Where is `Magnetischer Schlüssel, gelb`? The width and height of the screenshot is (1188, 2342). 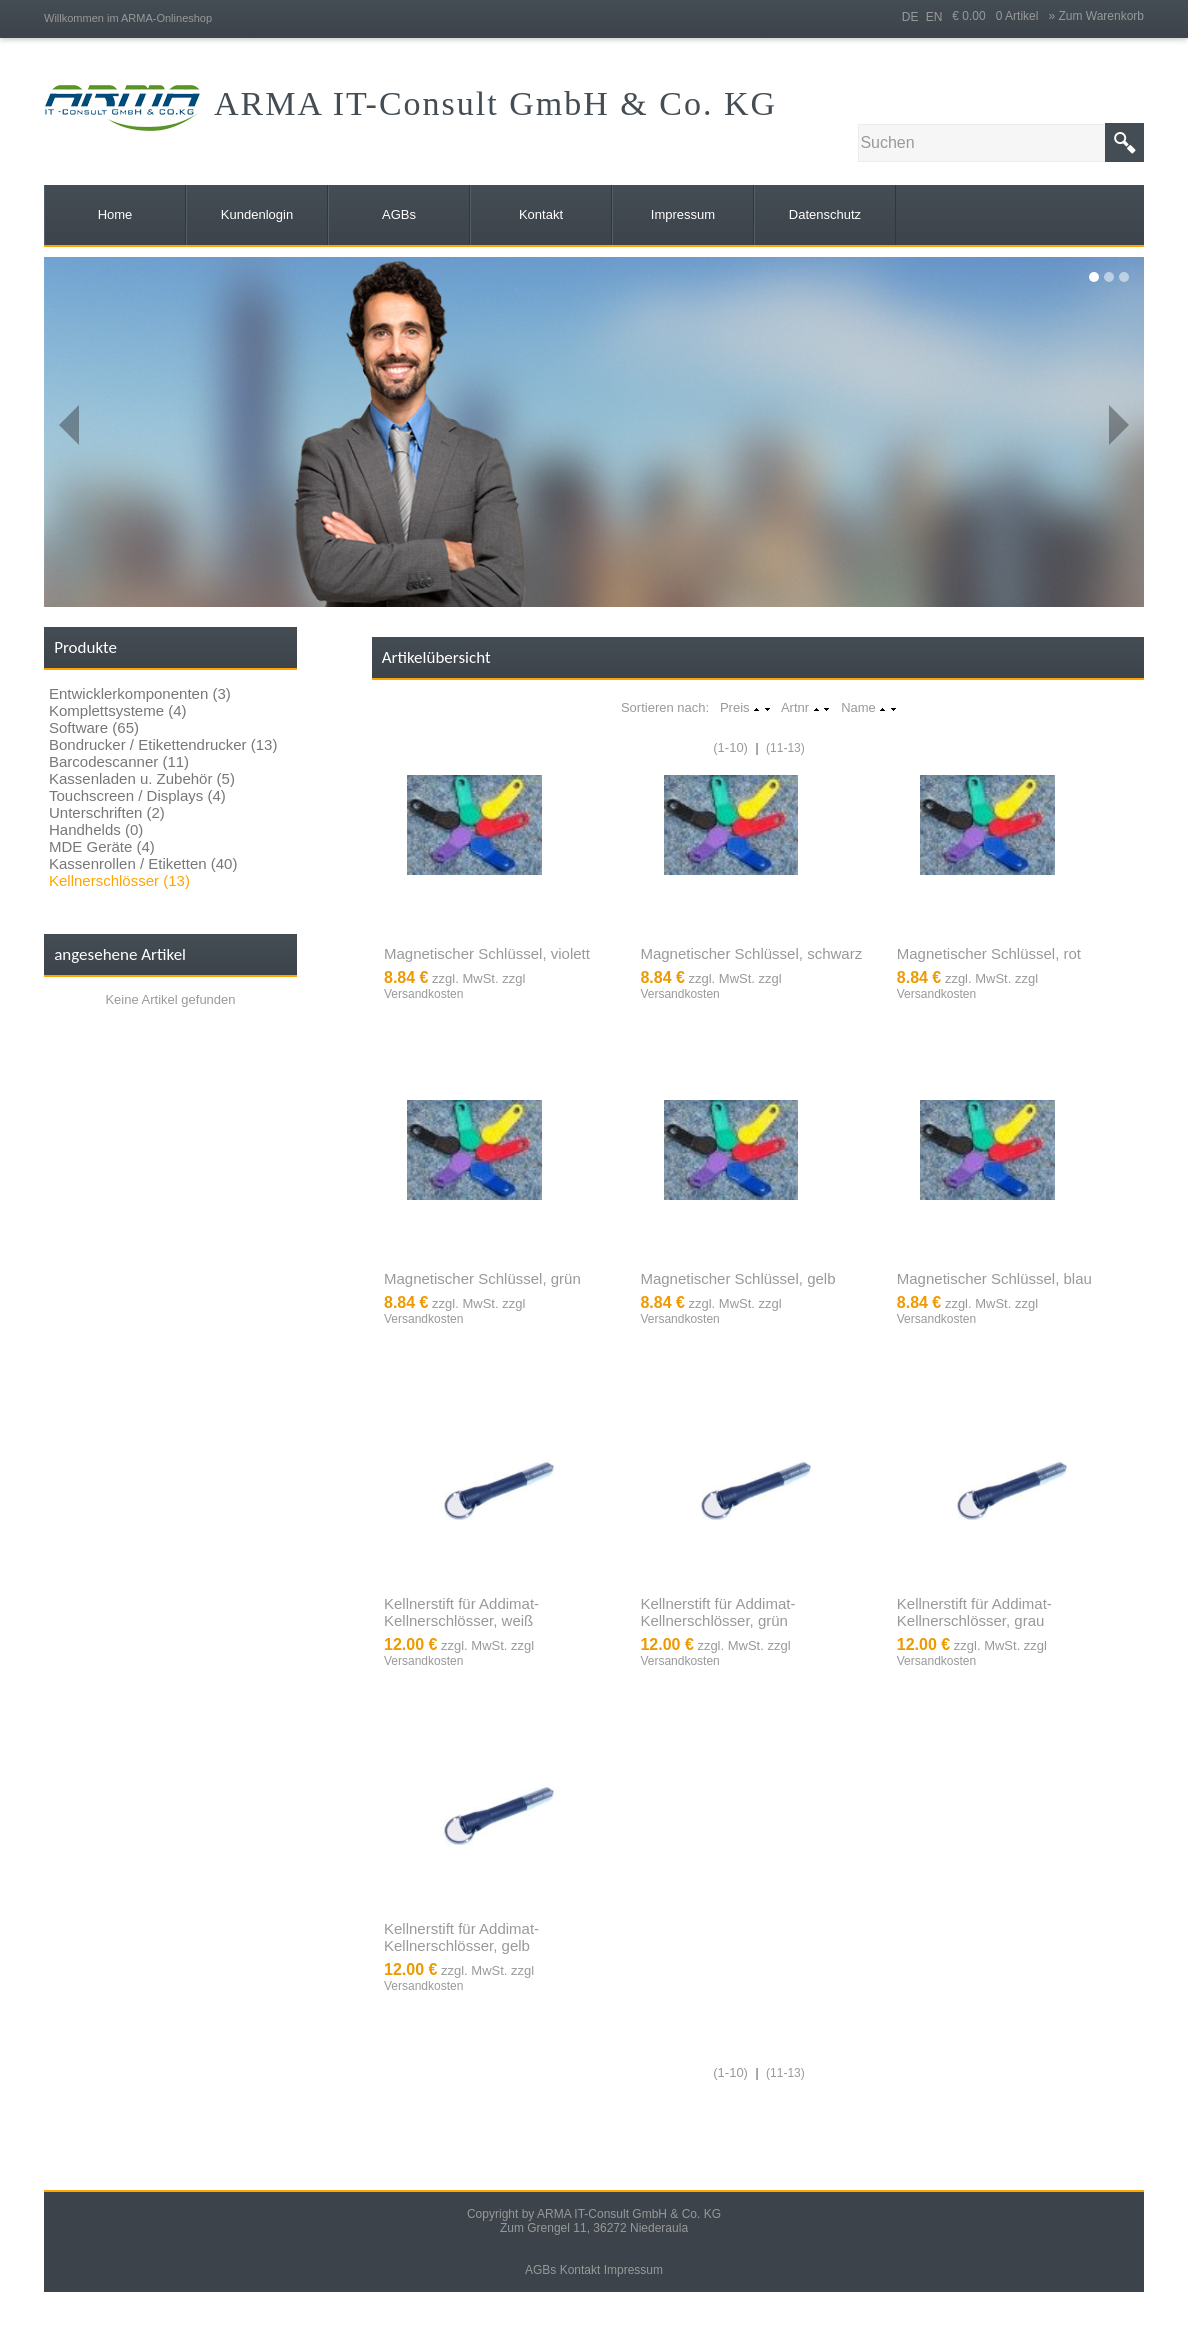 Magnetischer Schlüssel, gelb is located at coordinates (737, 1278).